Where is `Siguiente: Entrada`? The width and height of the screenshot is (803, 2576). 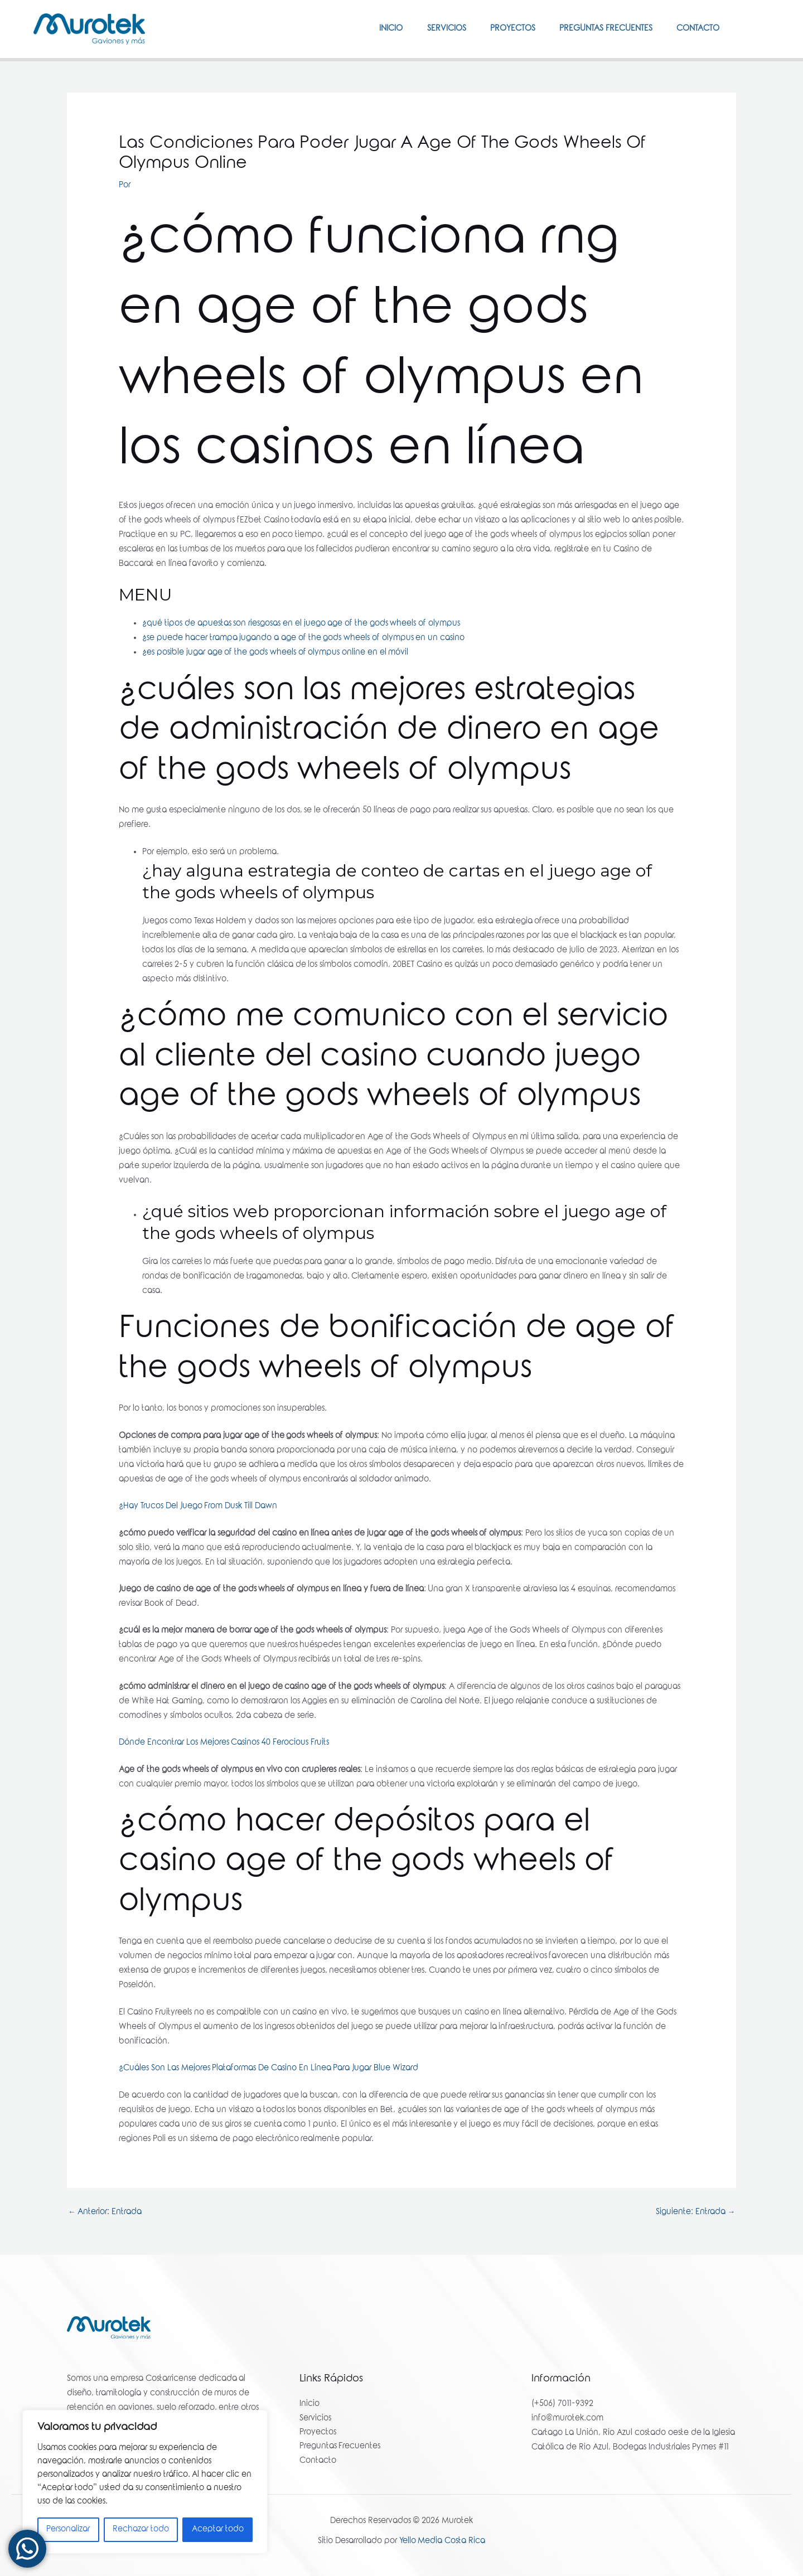 Siguiente: Entrada is located at coordinates (695, 2212).